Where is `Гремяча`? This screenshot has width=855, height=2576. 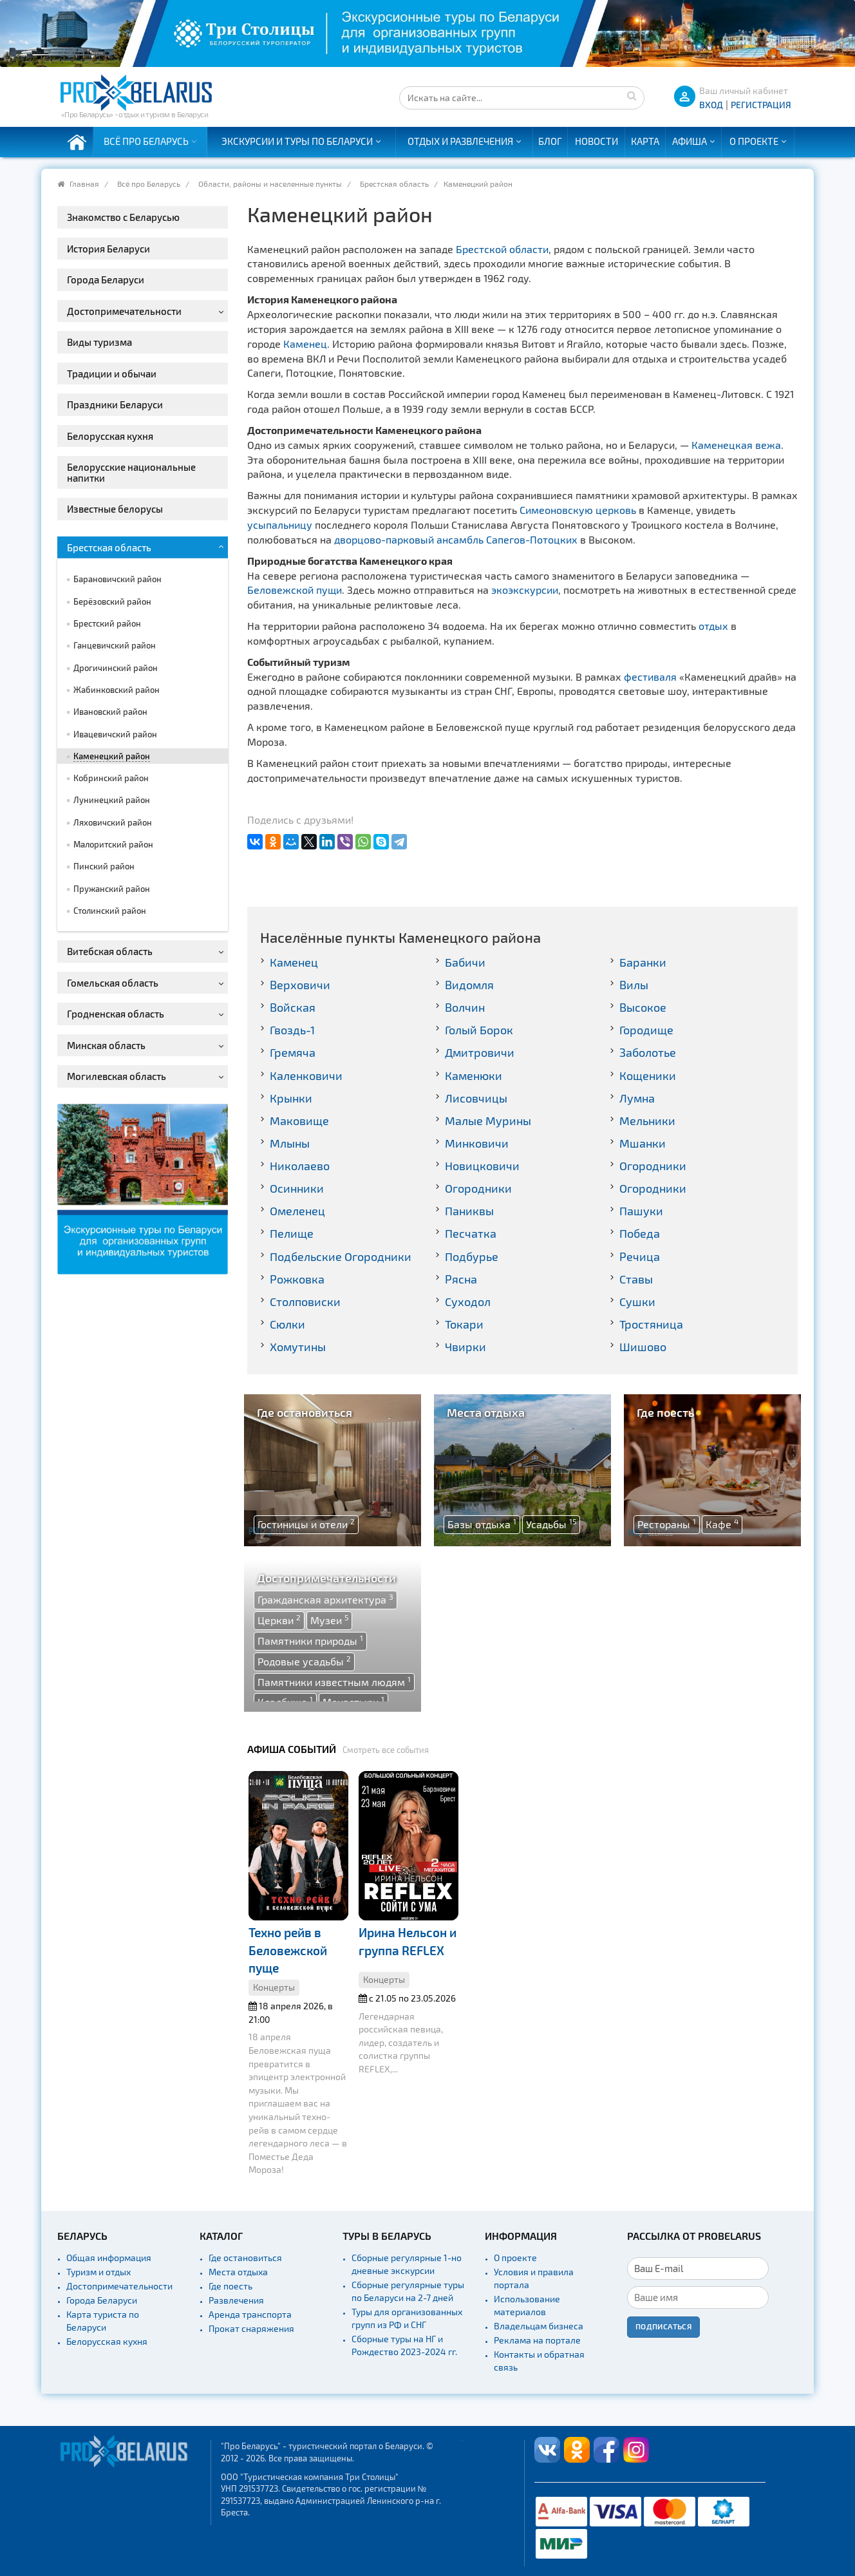
Гремяча is located at coordinates (292, 1052).